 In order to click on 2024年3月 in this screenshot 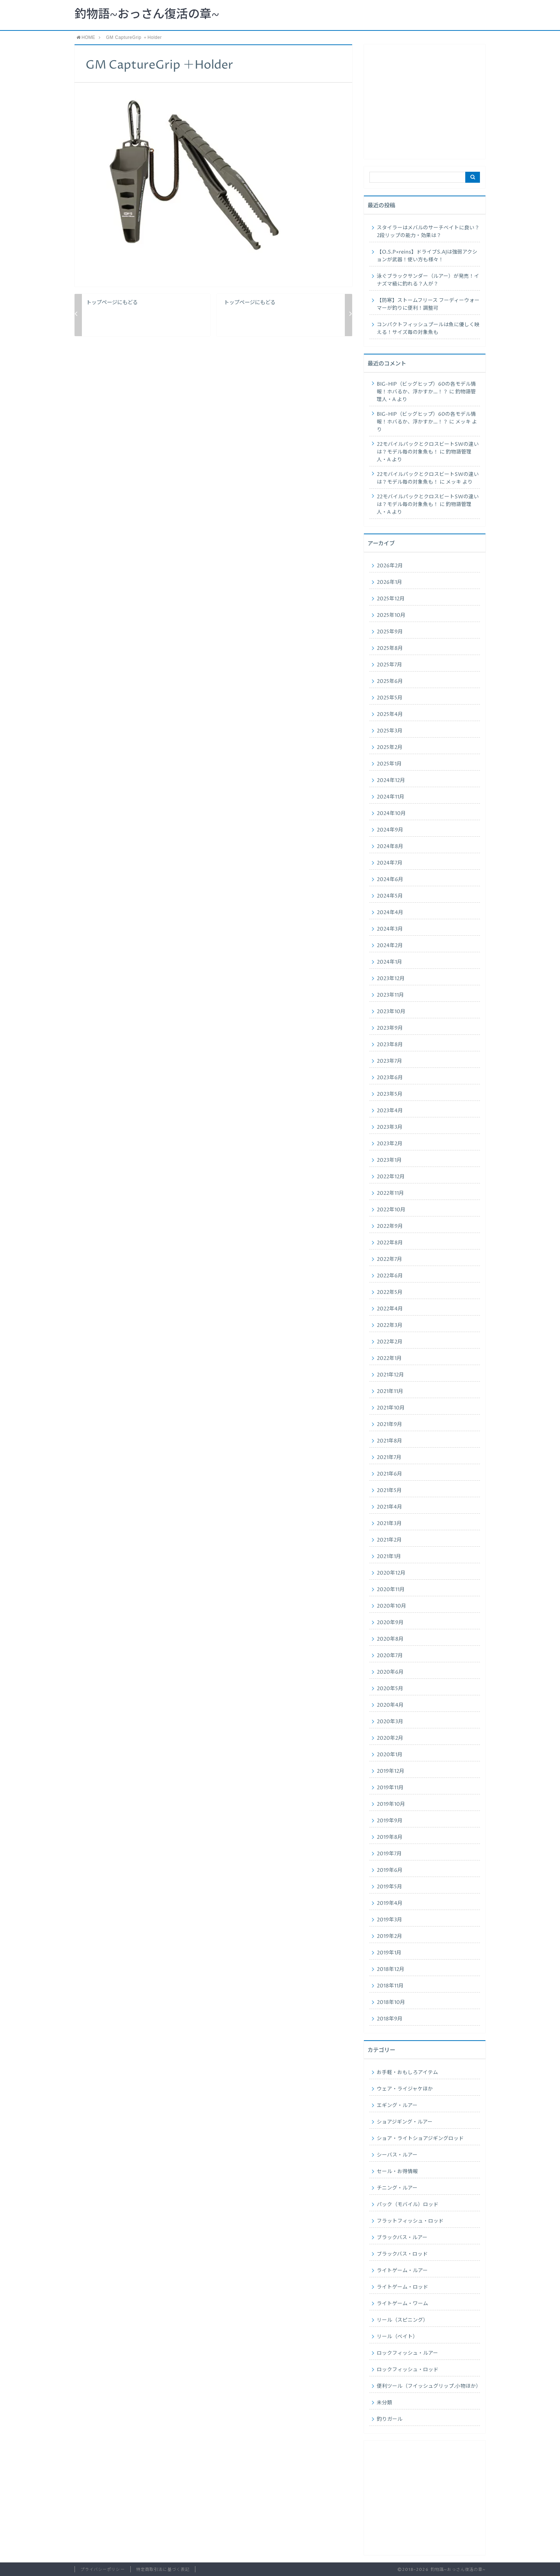, I will do `click(390, 929)`.